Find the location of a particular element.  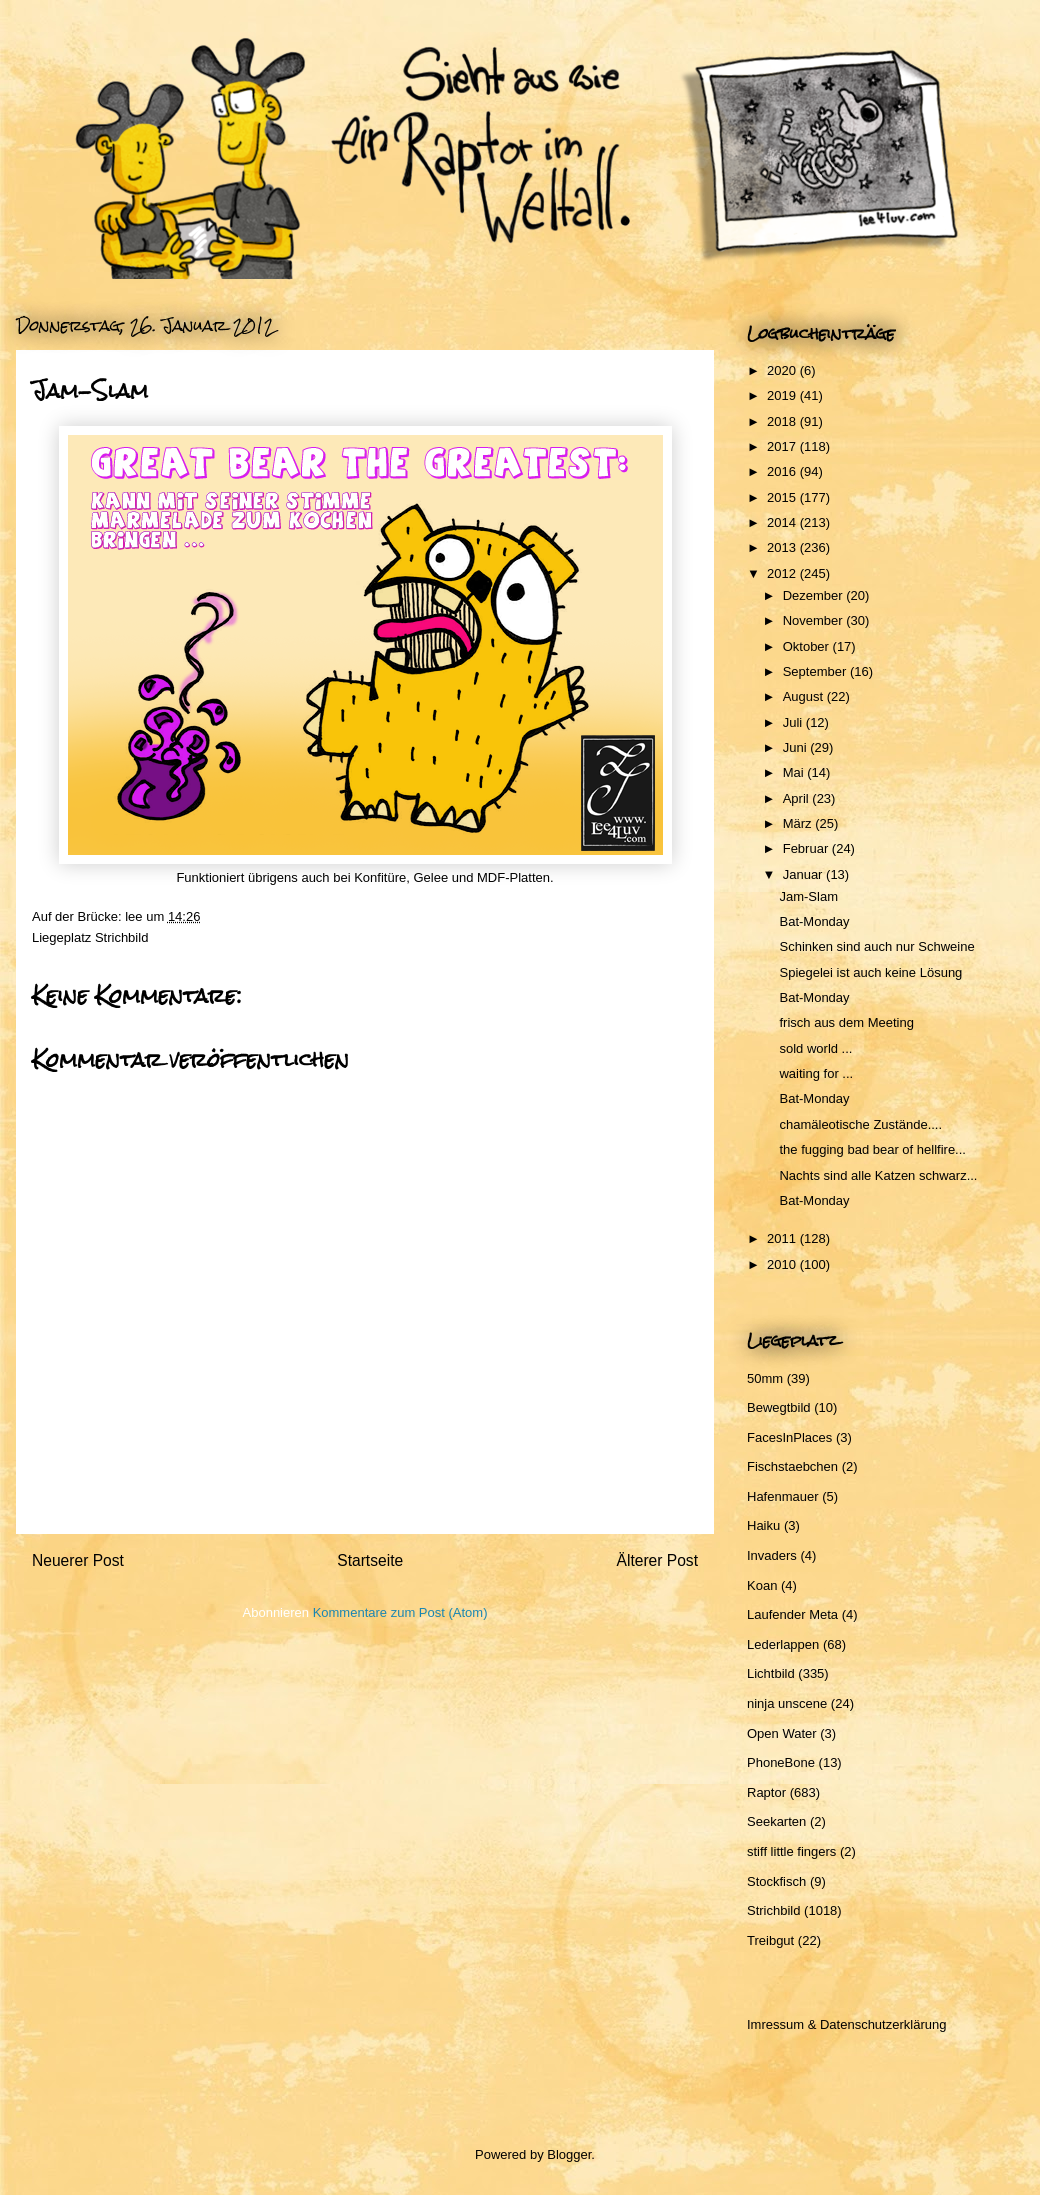

Strichbild is located at coordinates (121, 937).